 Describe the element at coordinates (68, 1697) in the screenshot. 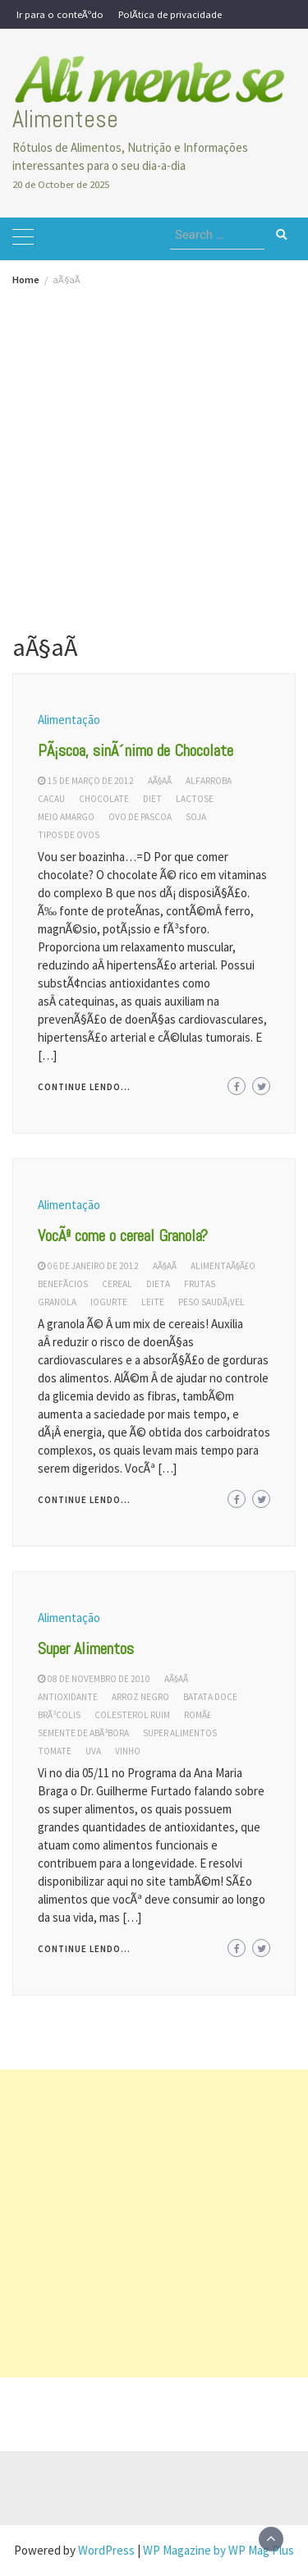

I see `antioxidante` at that location.